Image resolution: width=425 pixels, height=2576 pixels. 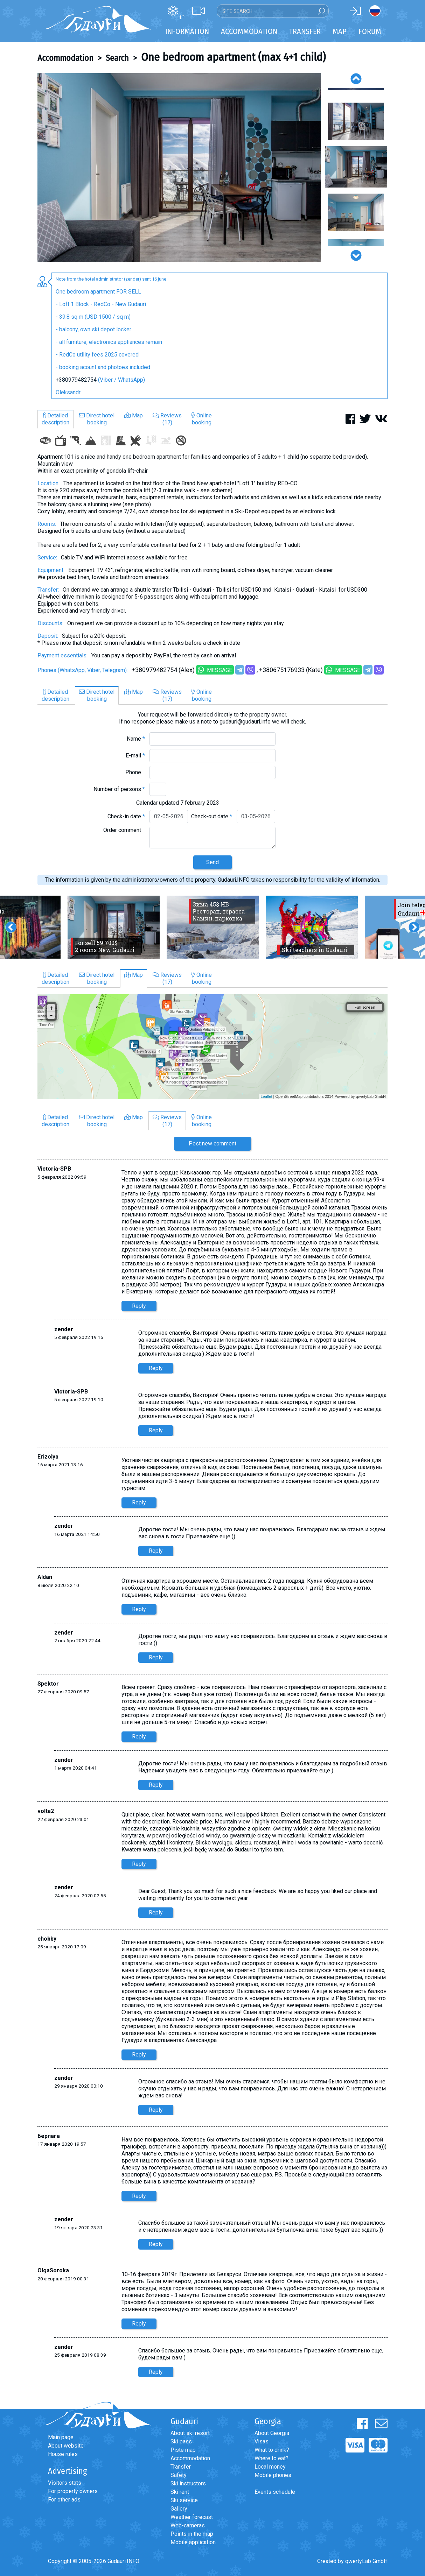 What do you see at coordinates (183, 2450) in the screenshot?
I see `Piste map` at bounding box center [183, 2450].